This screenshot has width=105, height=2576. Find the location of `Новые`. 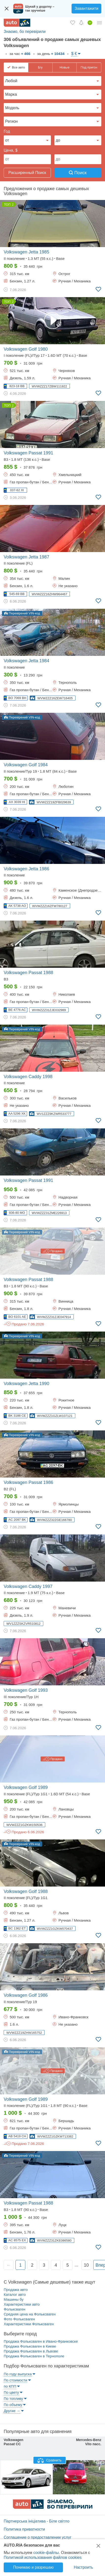

Новые is located at coordinates (64, 67).